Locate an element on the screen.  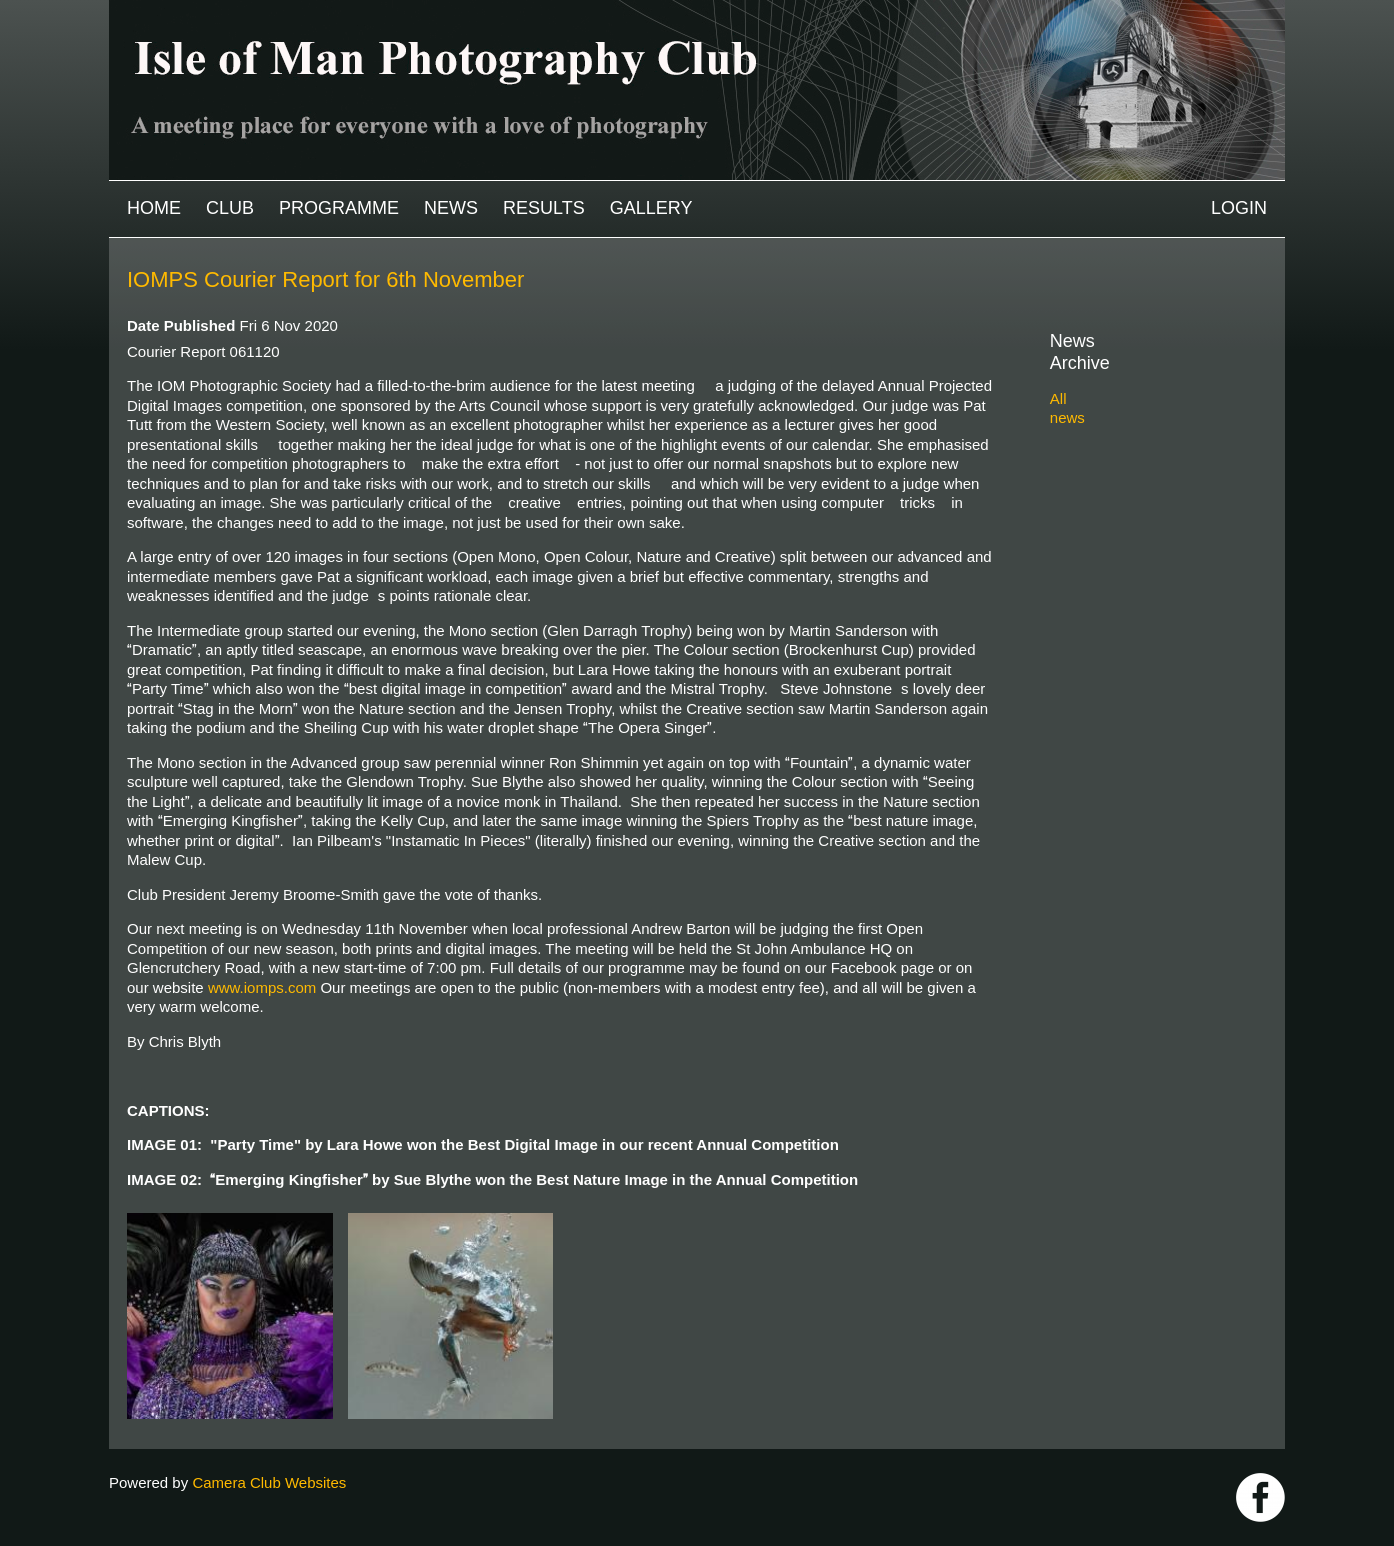
Club is located at coordinates (230, 208).